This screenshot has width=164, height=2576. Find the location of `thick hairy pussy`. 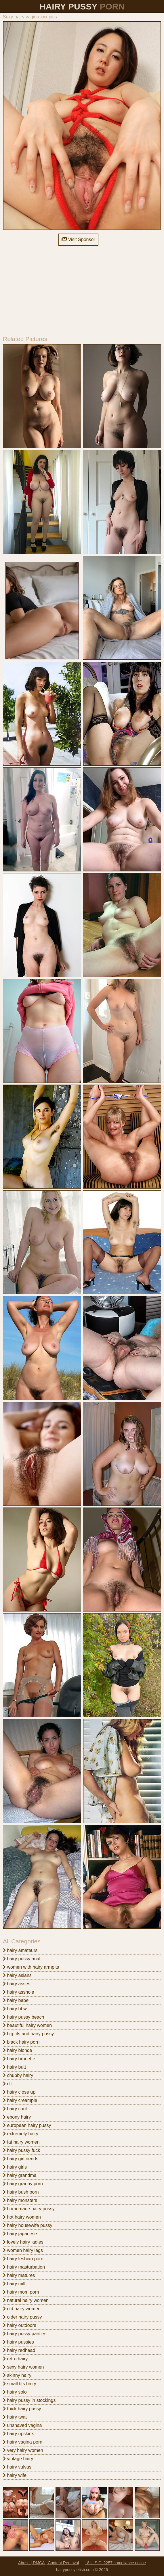

thick hairy pussy is located at coordinates (22, 2408).